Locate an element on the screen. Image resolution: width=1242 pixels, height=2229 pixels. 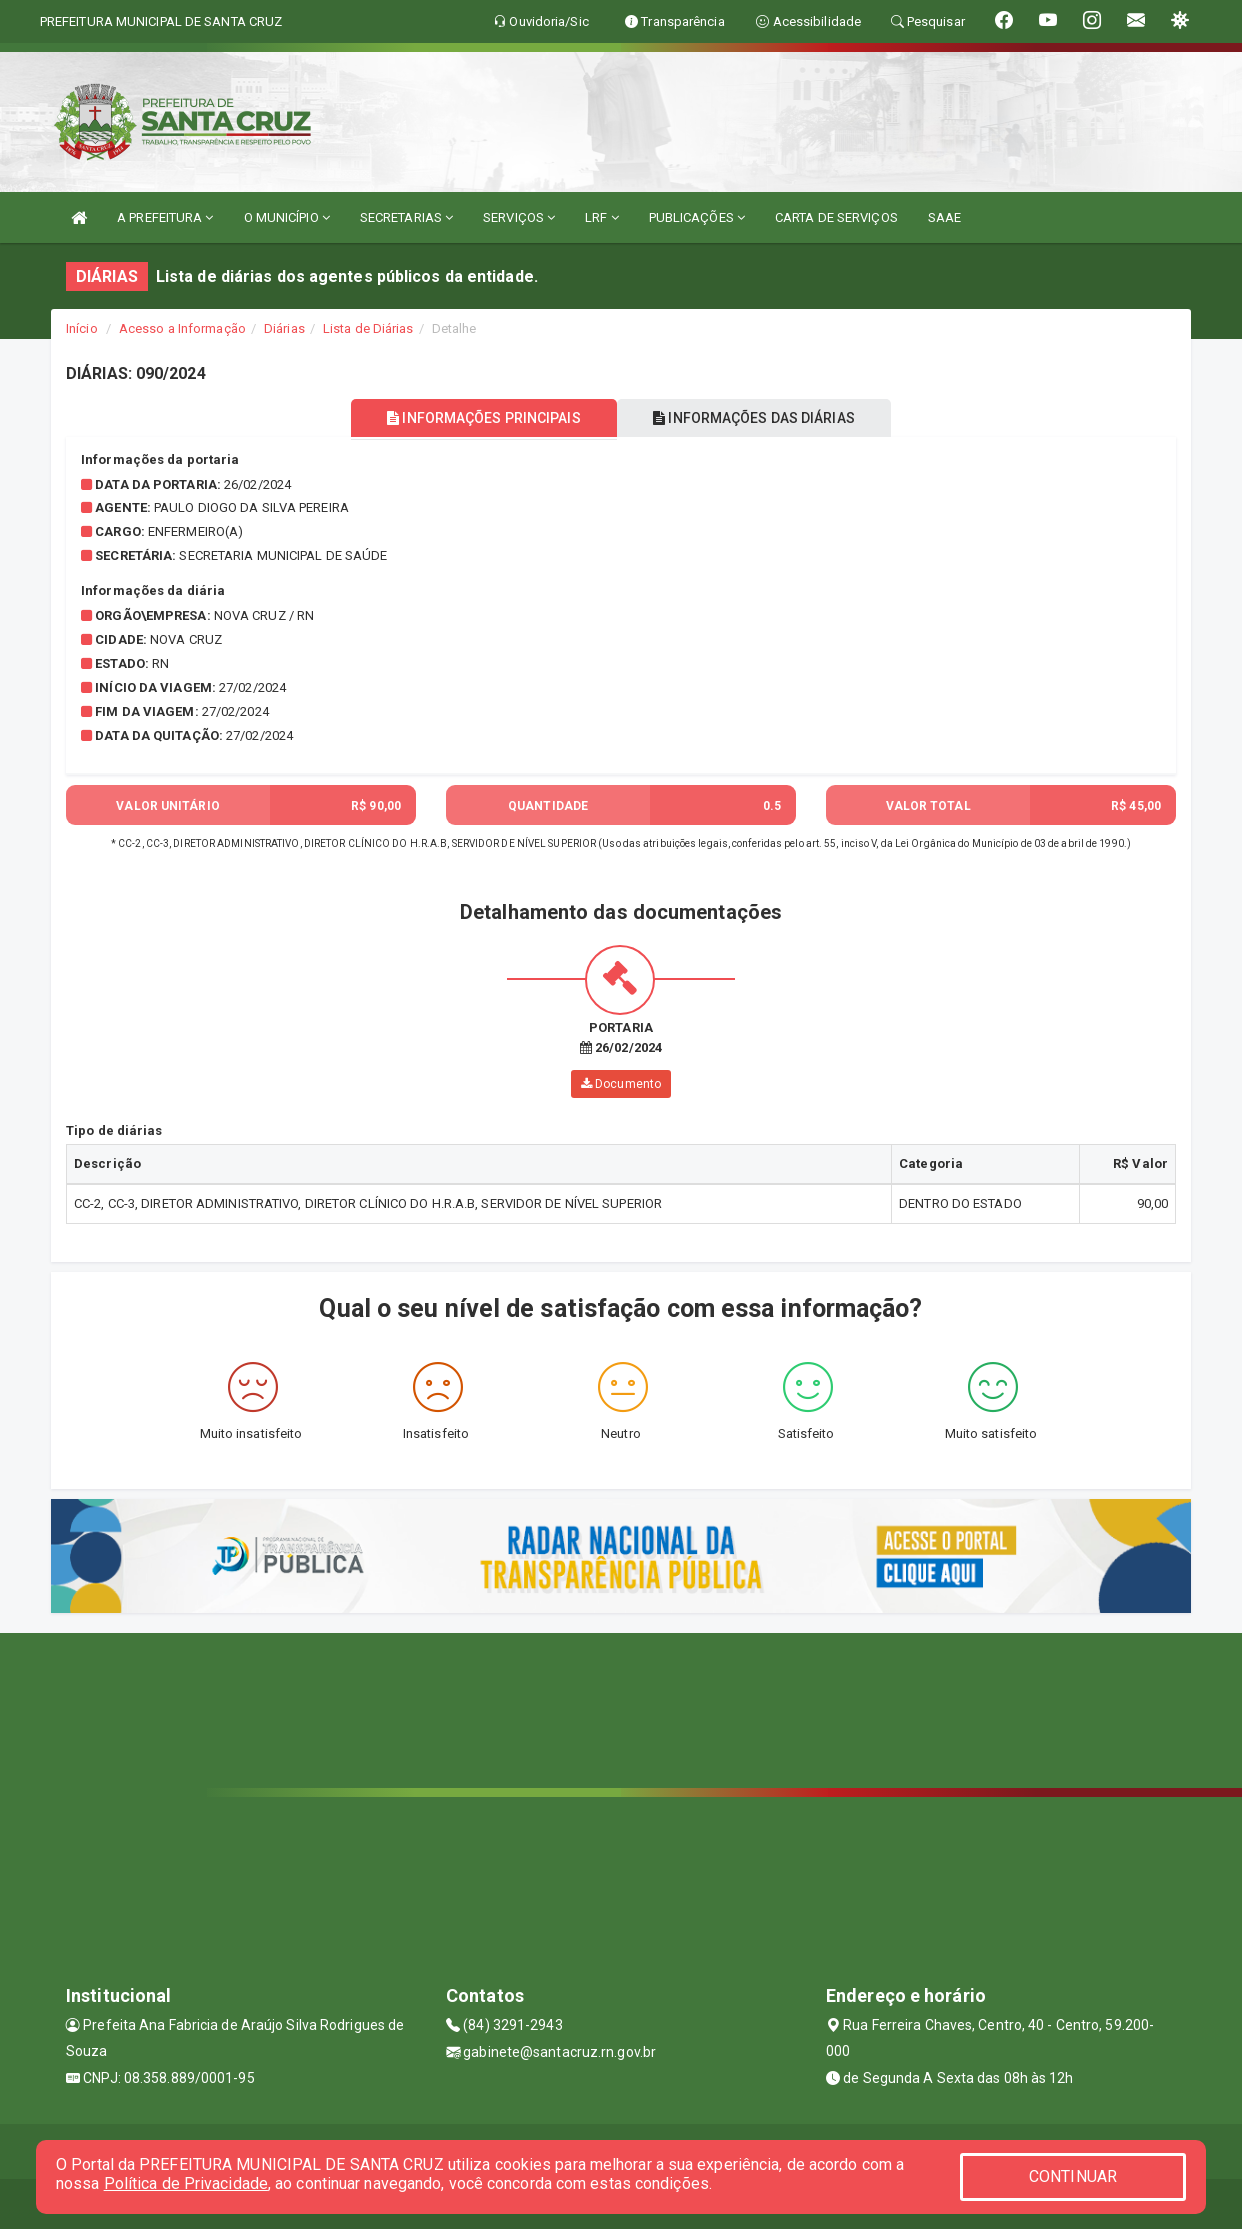
Diárias is located at coordinates (284, 328).